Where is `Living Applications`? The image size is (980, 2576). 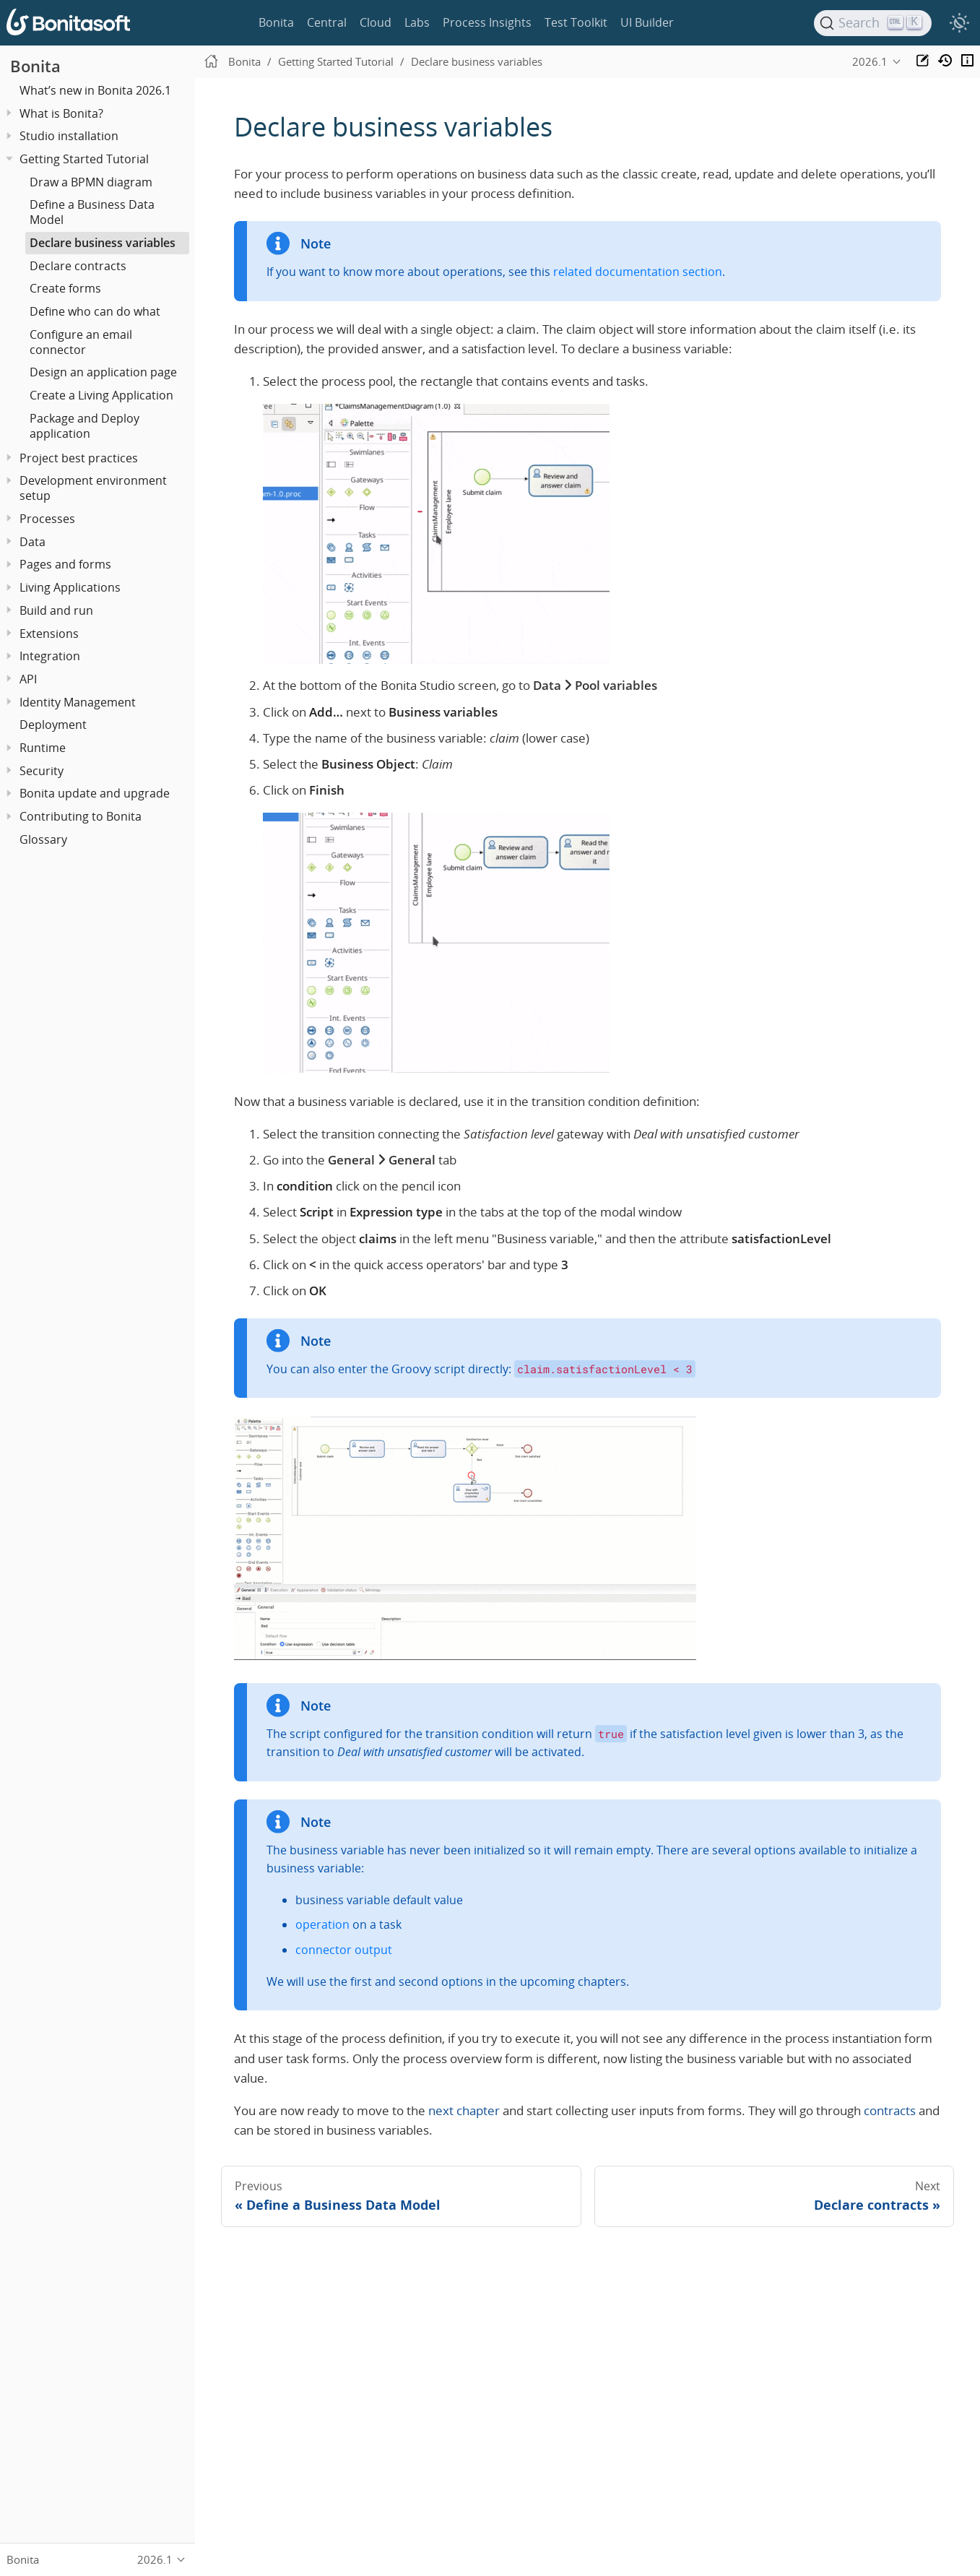
Living Applications is located at coordinates (70, 587).